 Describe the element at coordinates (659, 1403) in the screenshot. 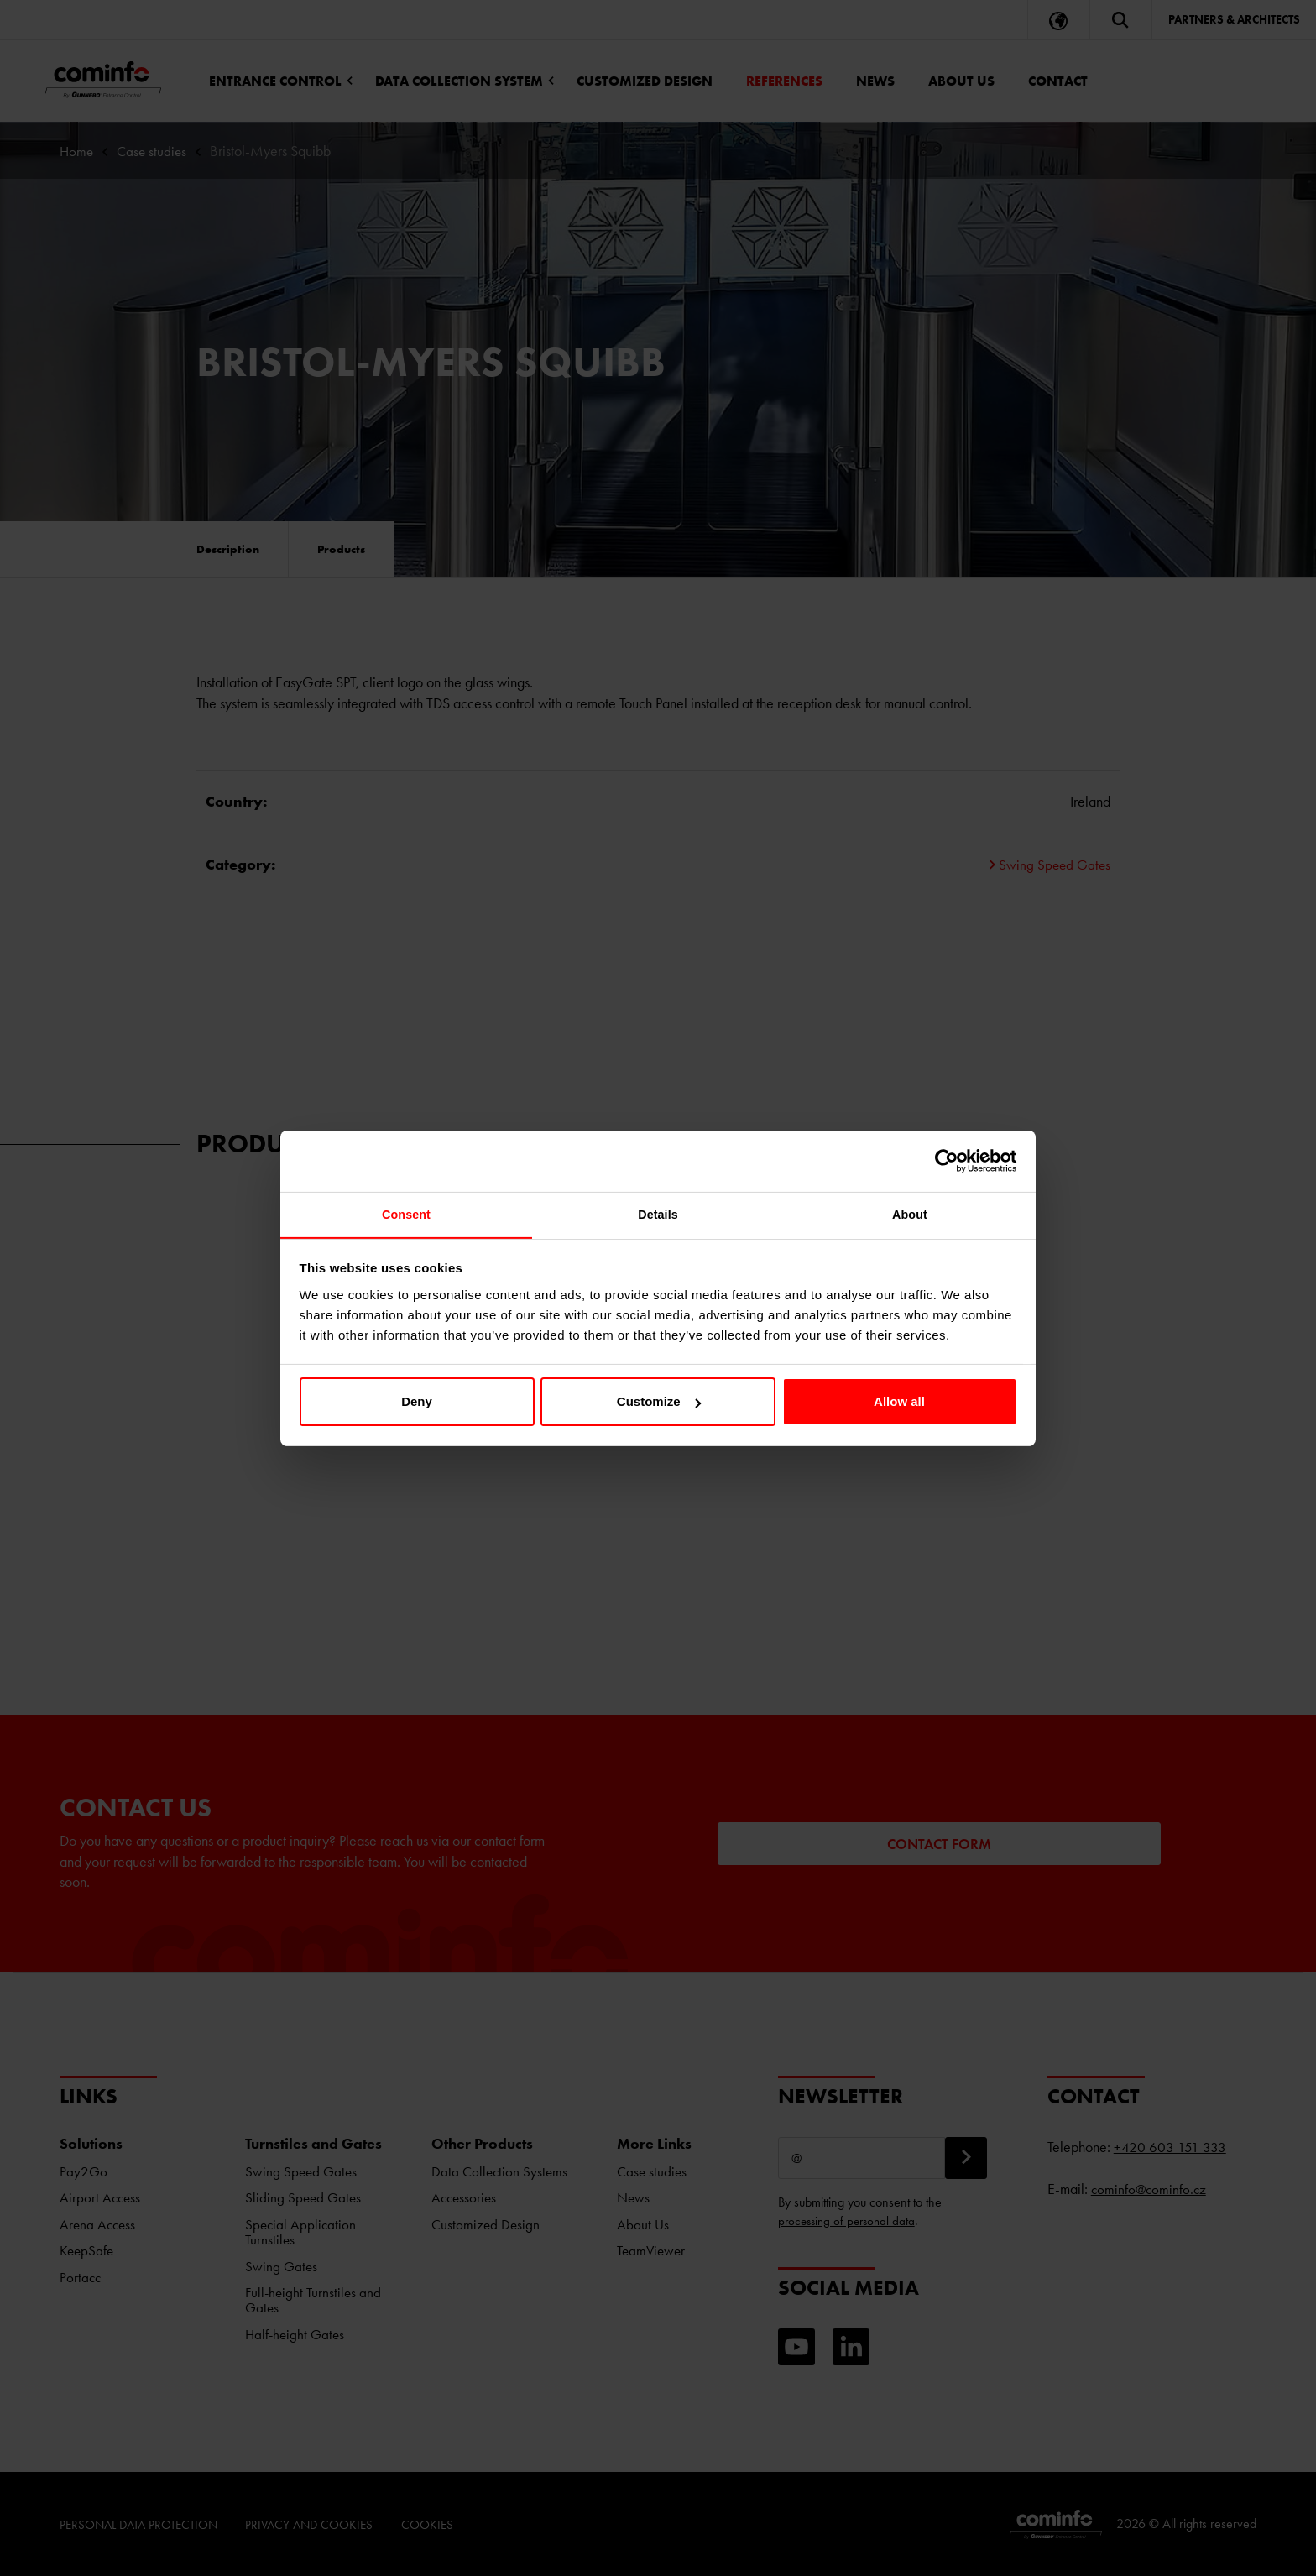

I see `Customize` at that location.